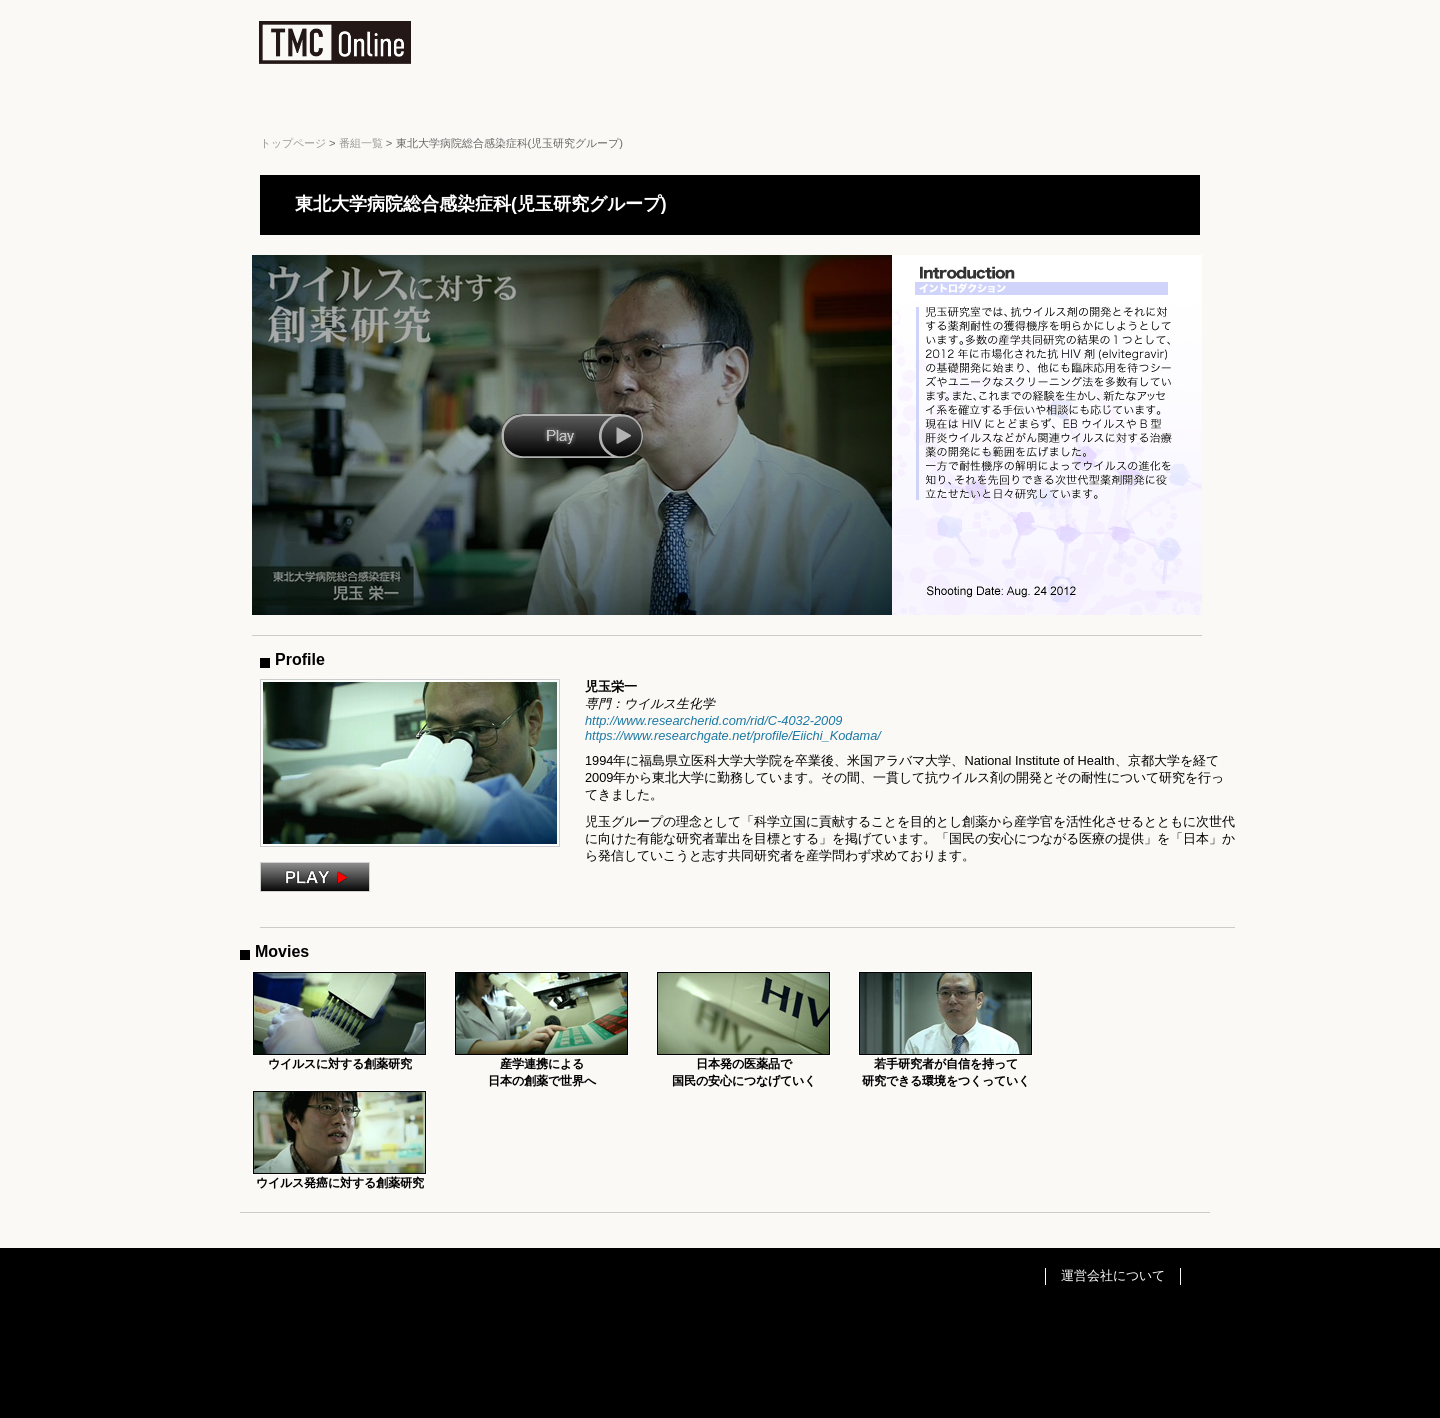 This screenshot has width=1440, height=1418. Describe the element at coordinates (763, 104) in the screenshot. I see `Event` at that location.